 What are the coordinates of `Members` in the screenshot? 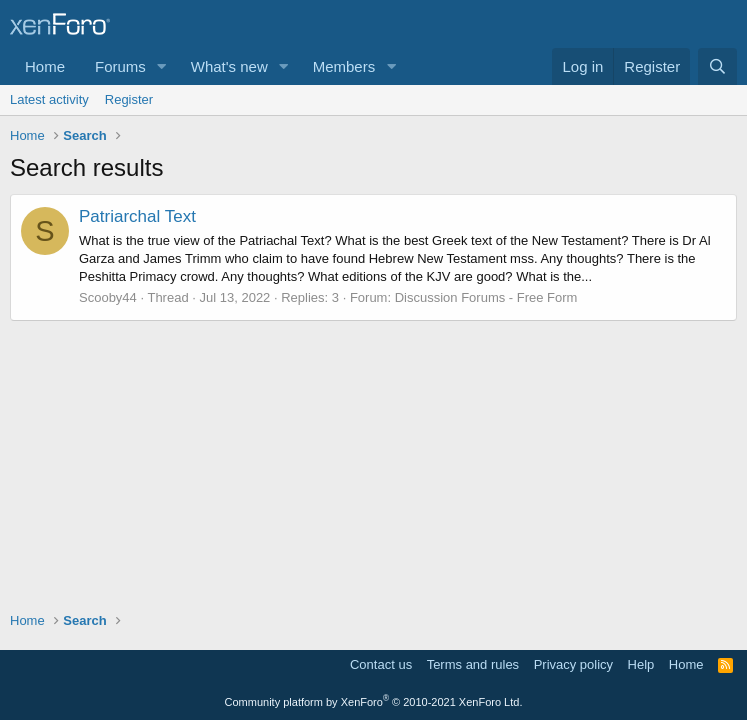 It's located at (344, 66).